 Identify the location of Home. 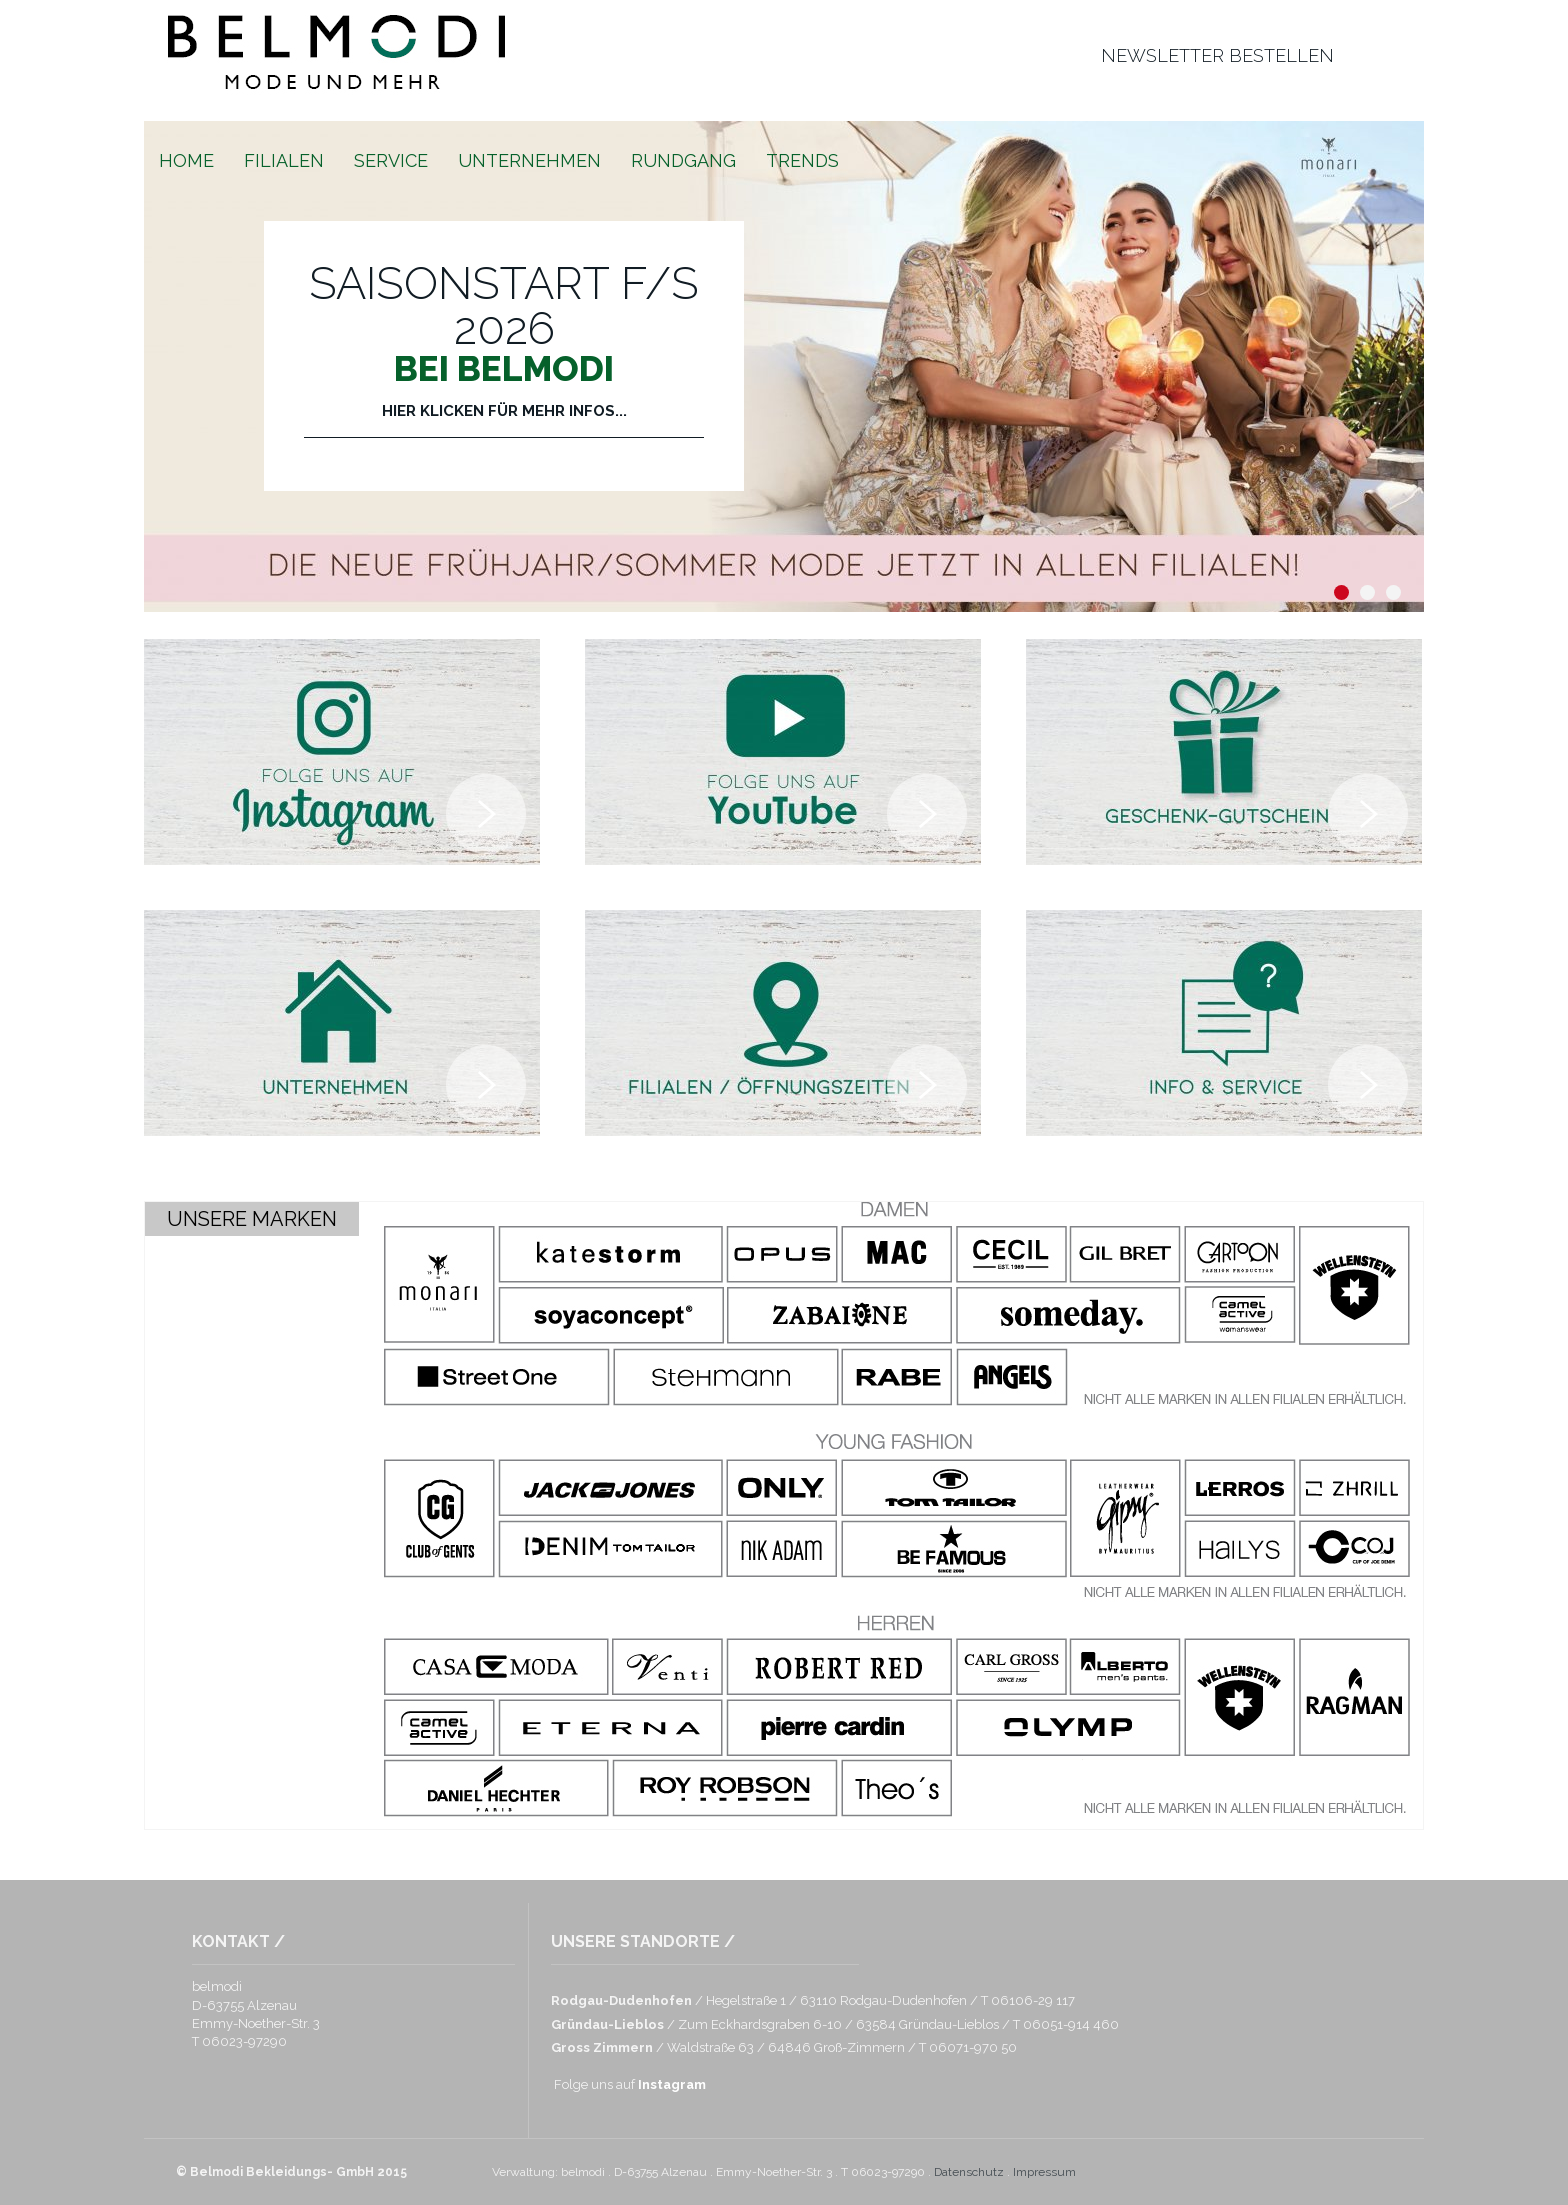
(186, 160).